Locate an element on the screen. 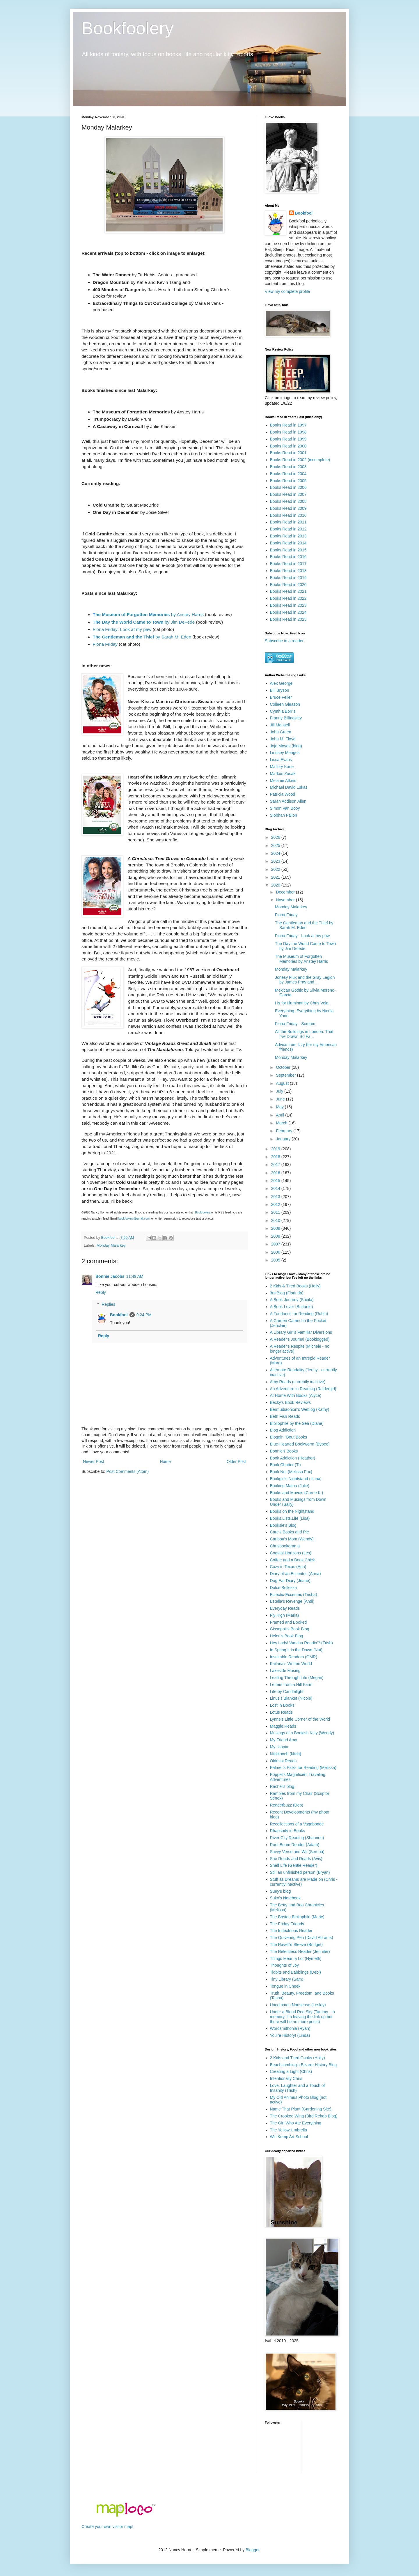 The width and height of the screenshot is (419, 2576). December is located at coordinates (286, 892).